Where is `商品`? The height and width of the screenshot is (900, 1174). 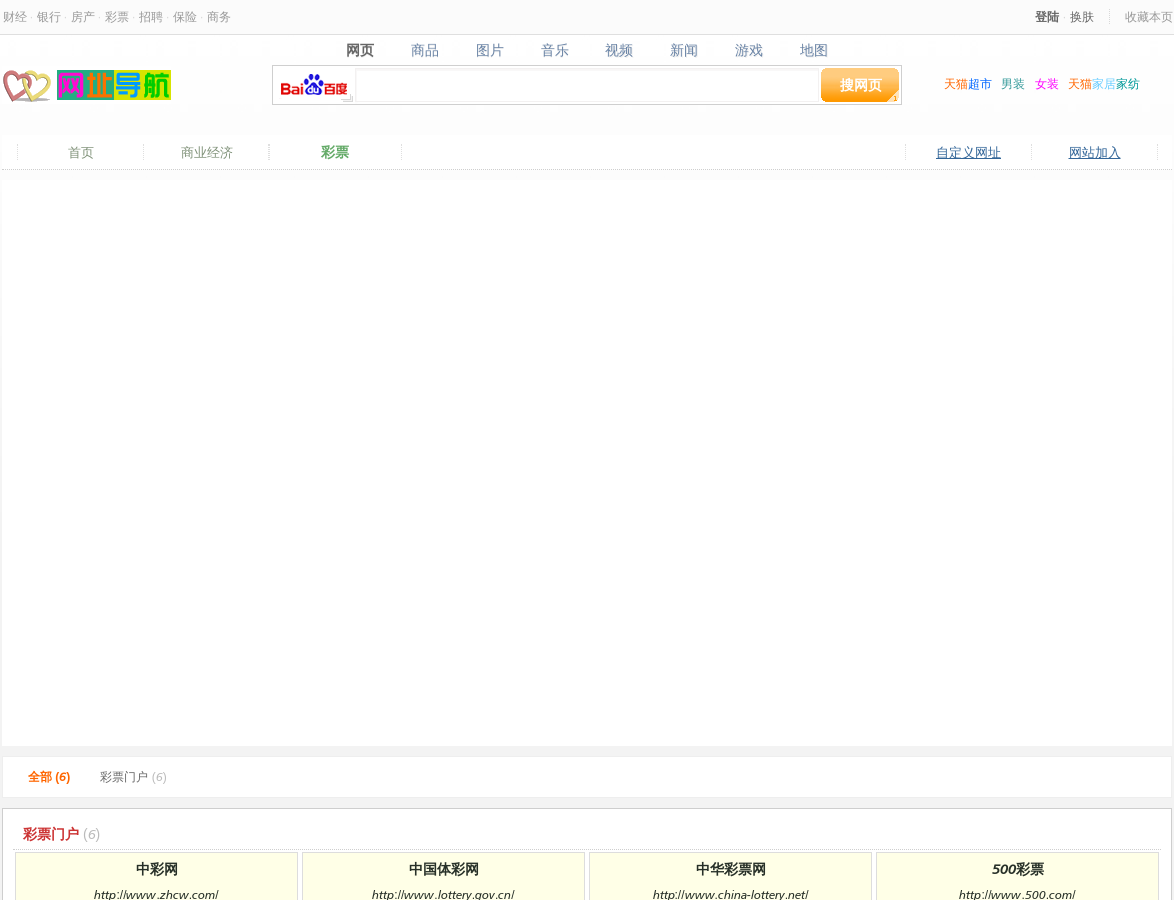
商品 is located at coordinates (424, 50).